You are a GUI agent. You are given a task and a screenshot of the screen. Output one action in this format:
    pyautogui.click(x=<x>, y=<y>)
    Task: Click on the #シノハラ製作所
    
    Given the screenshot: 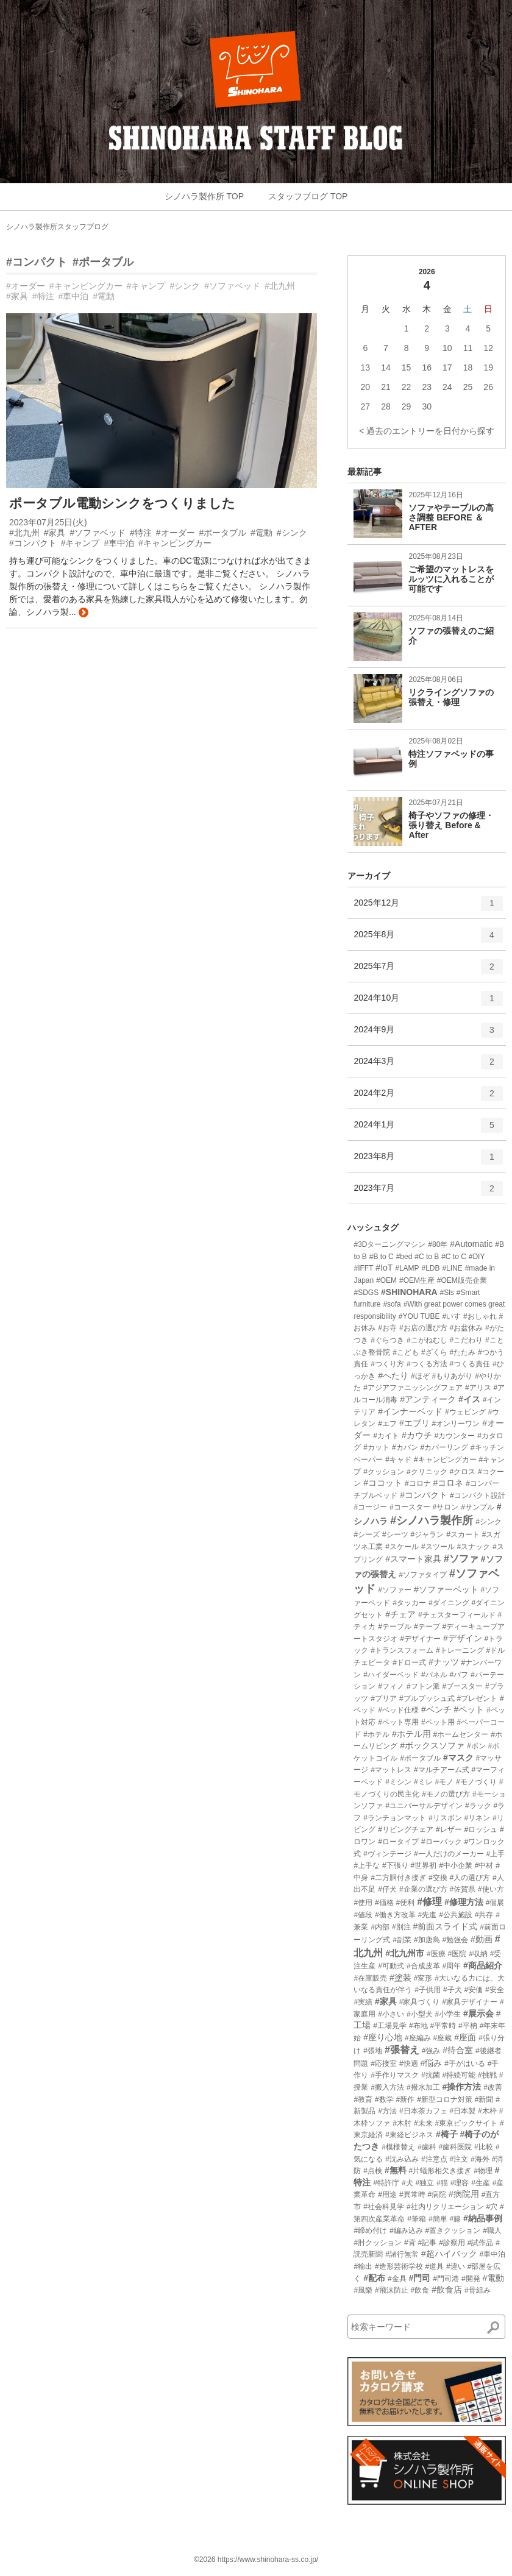 What is the action you would take?
    pyautogui.click(x=431, y=1520)
    